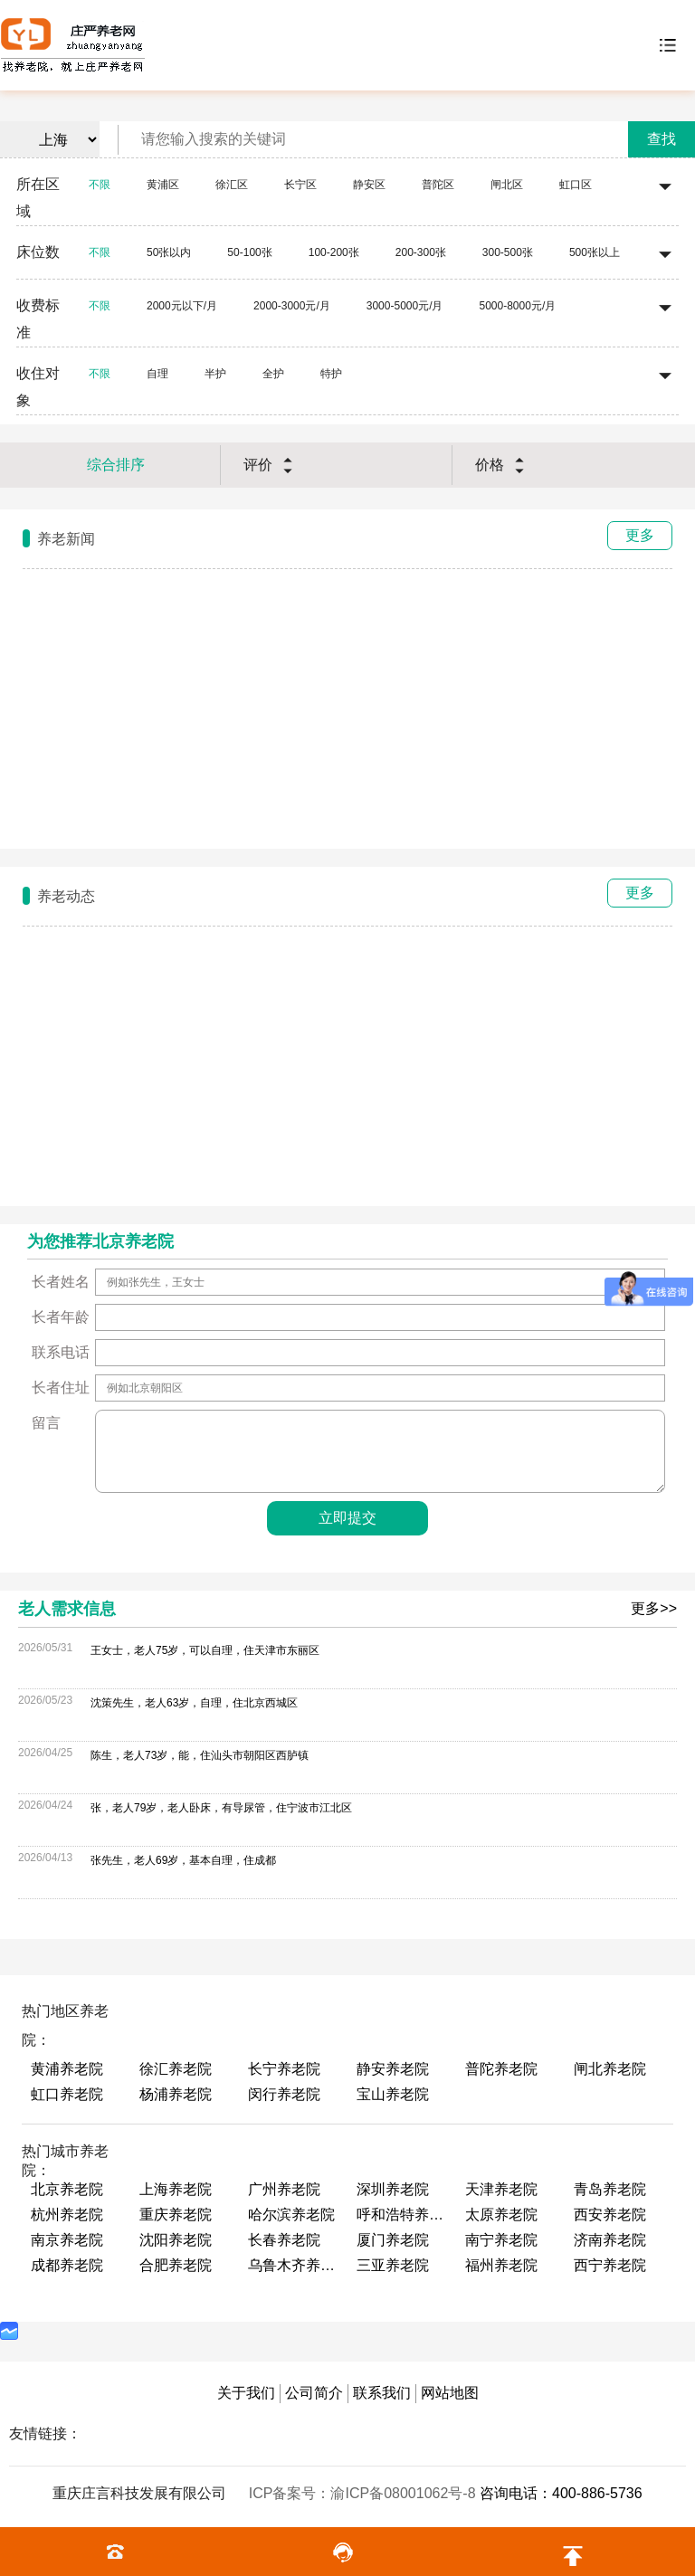 This screenshot has width=695, height=2576. I want to click on 更多, so click(639, 535).